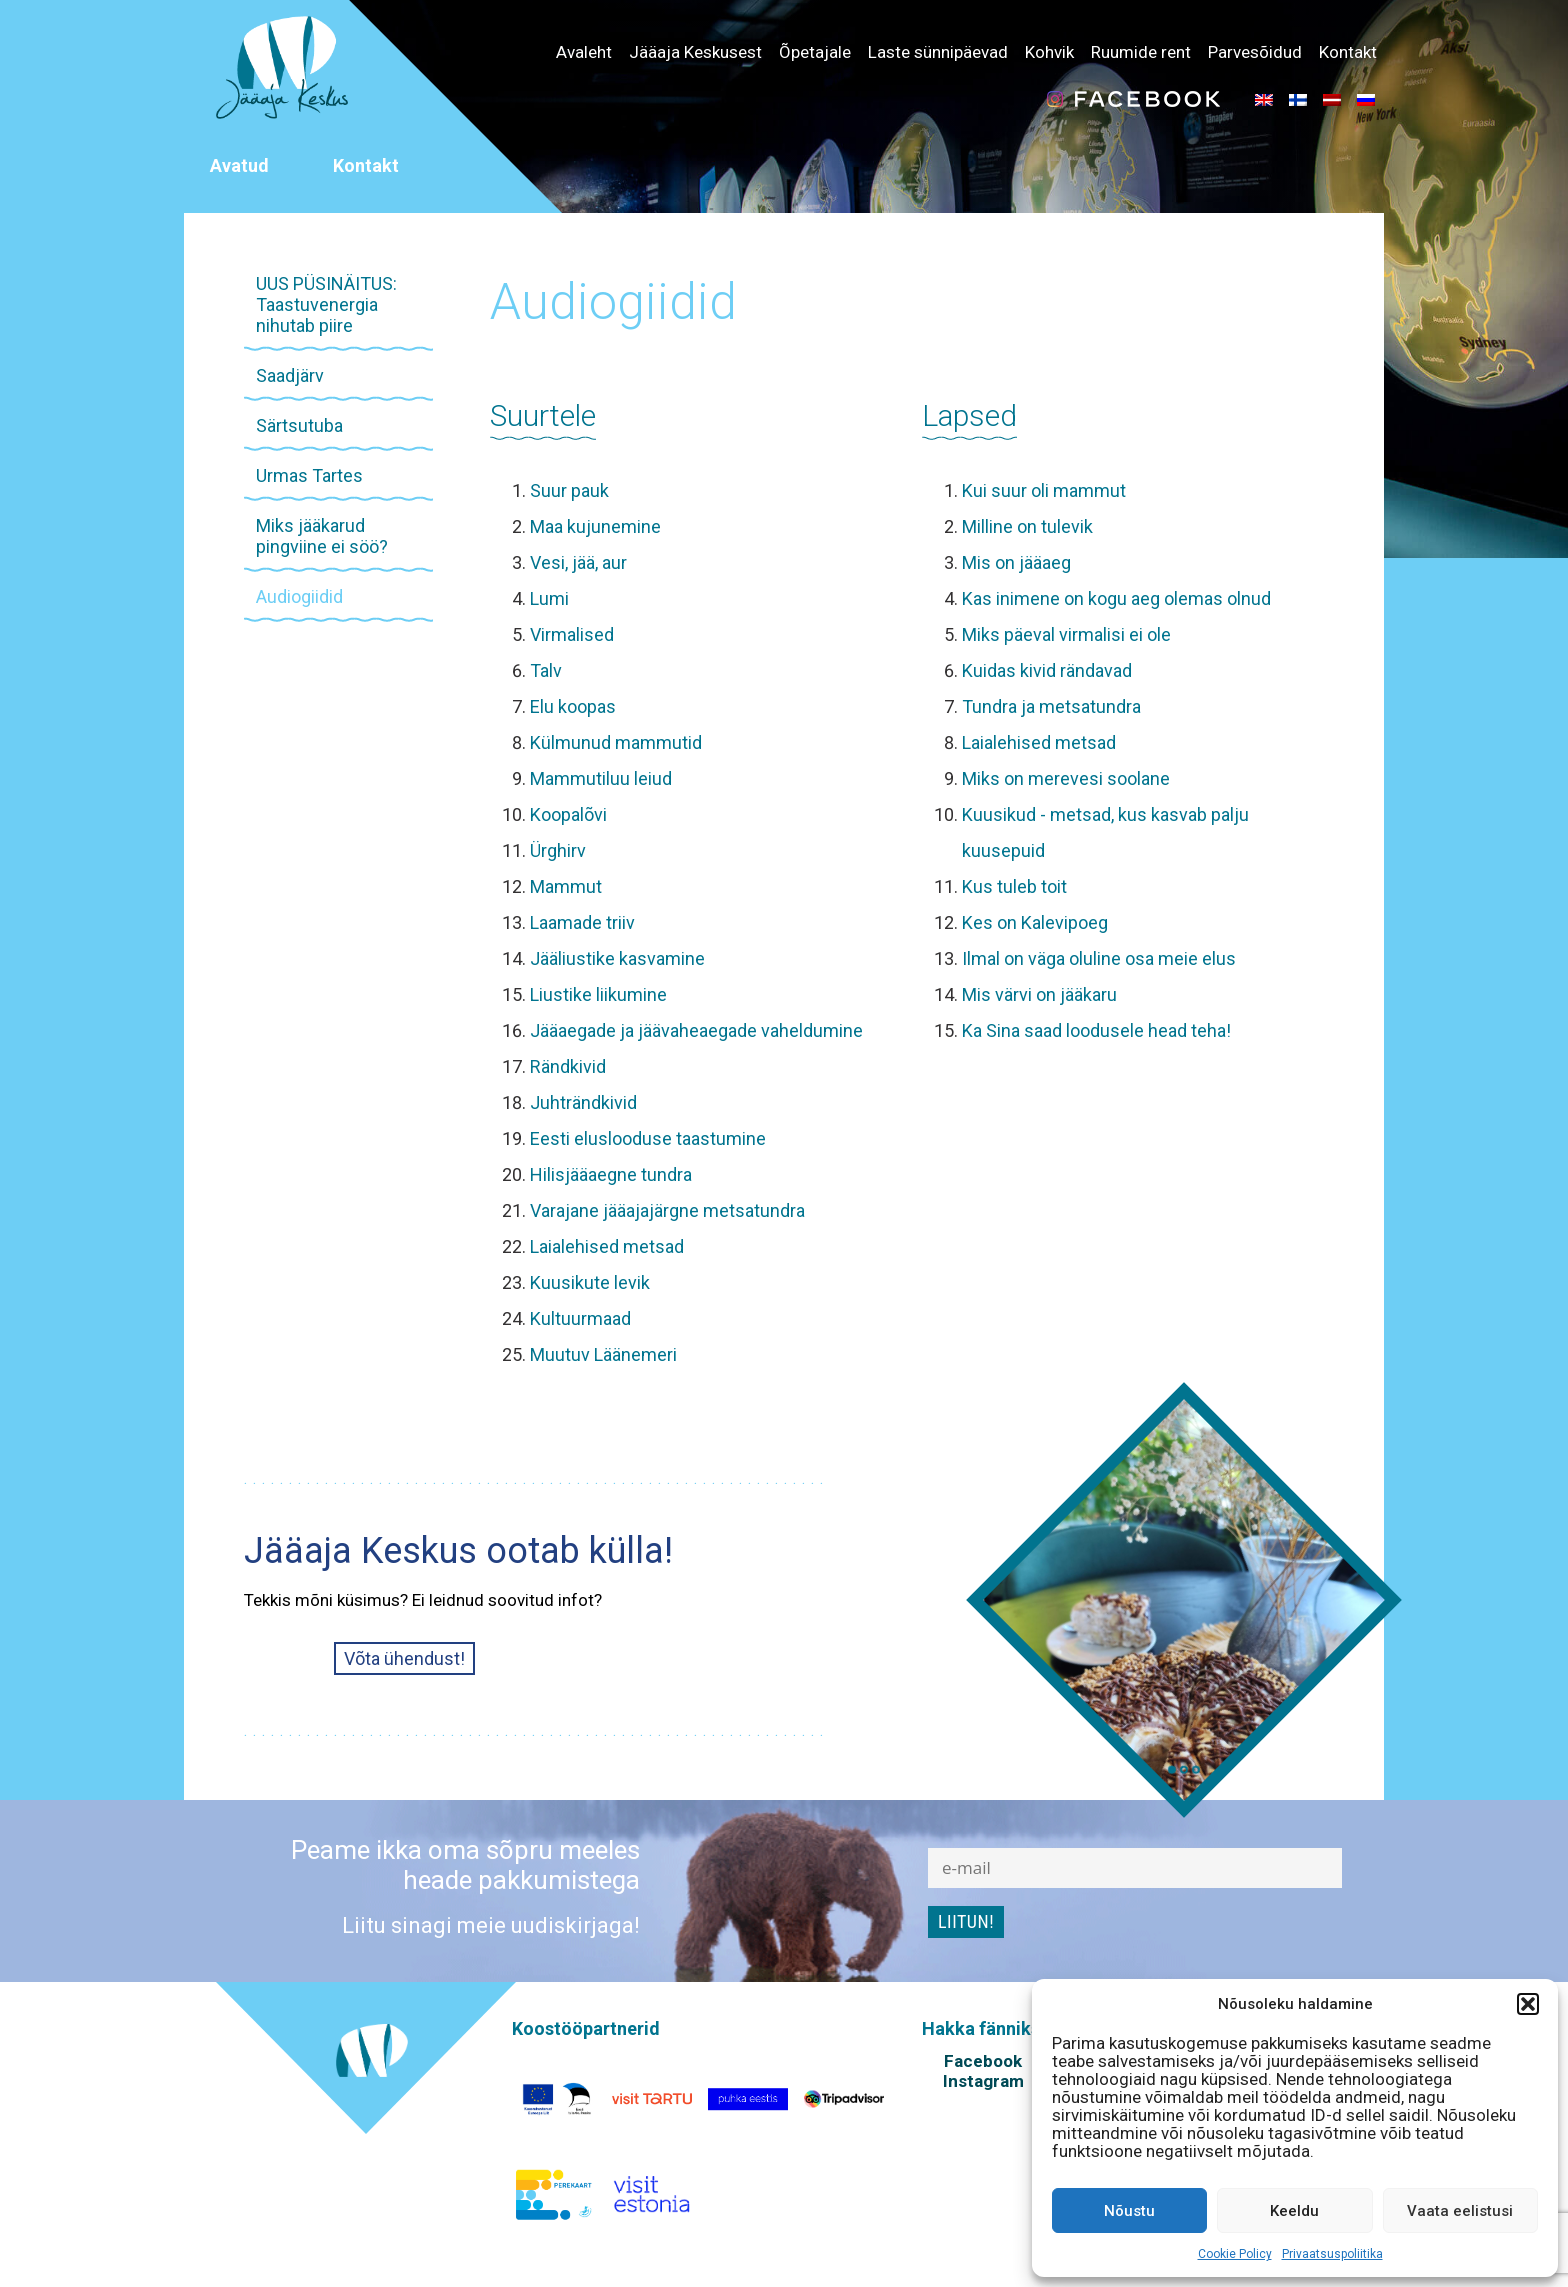 The width and height of the screenshot is (1568, 2287). What do you see at coordinates (598, 994) in the screenshot?
I see `Liustike liikumine` at bounding box center [598, 994].